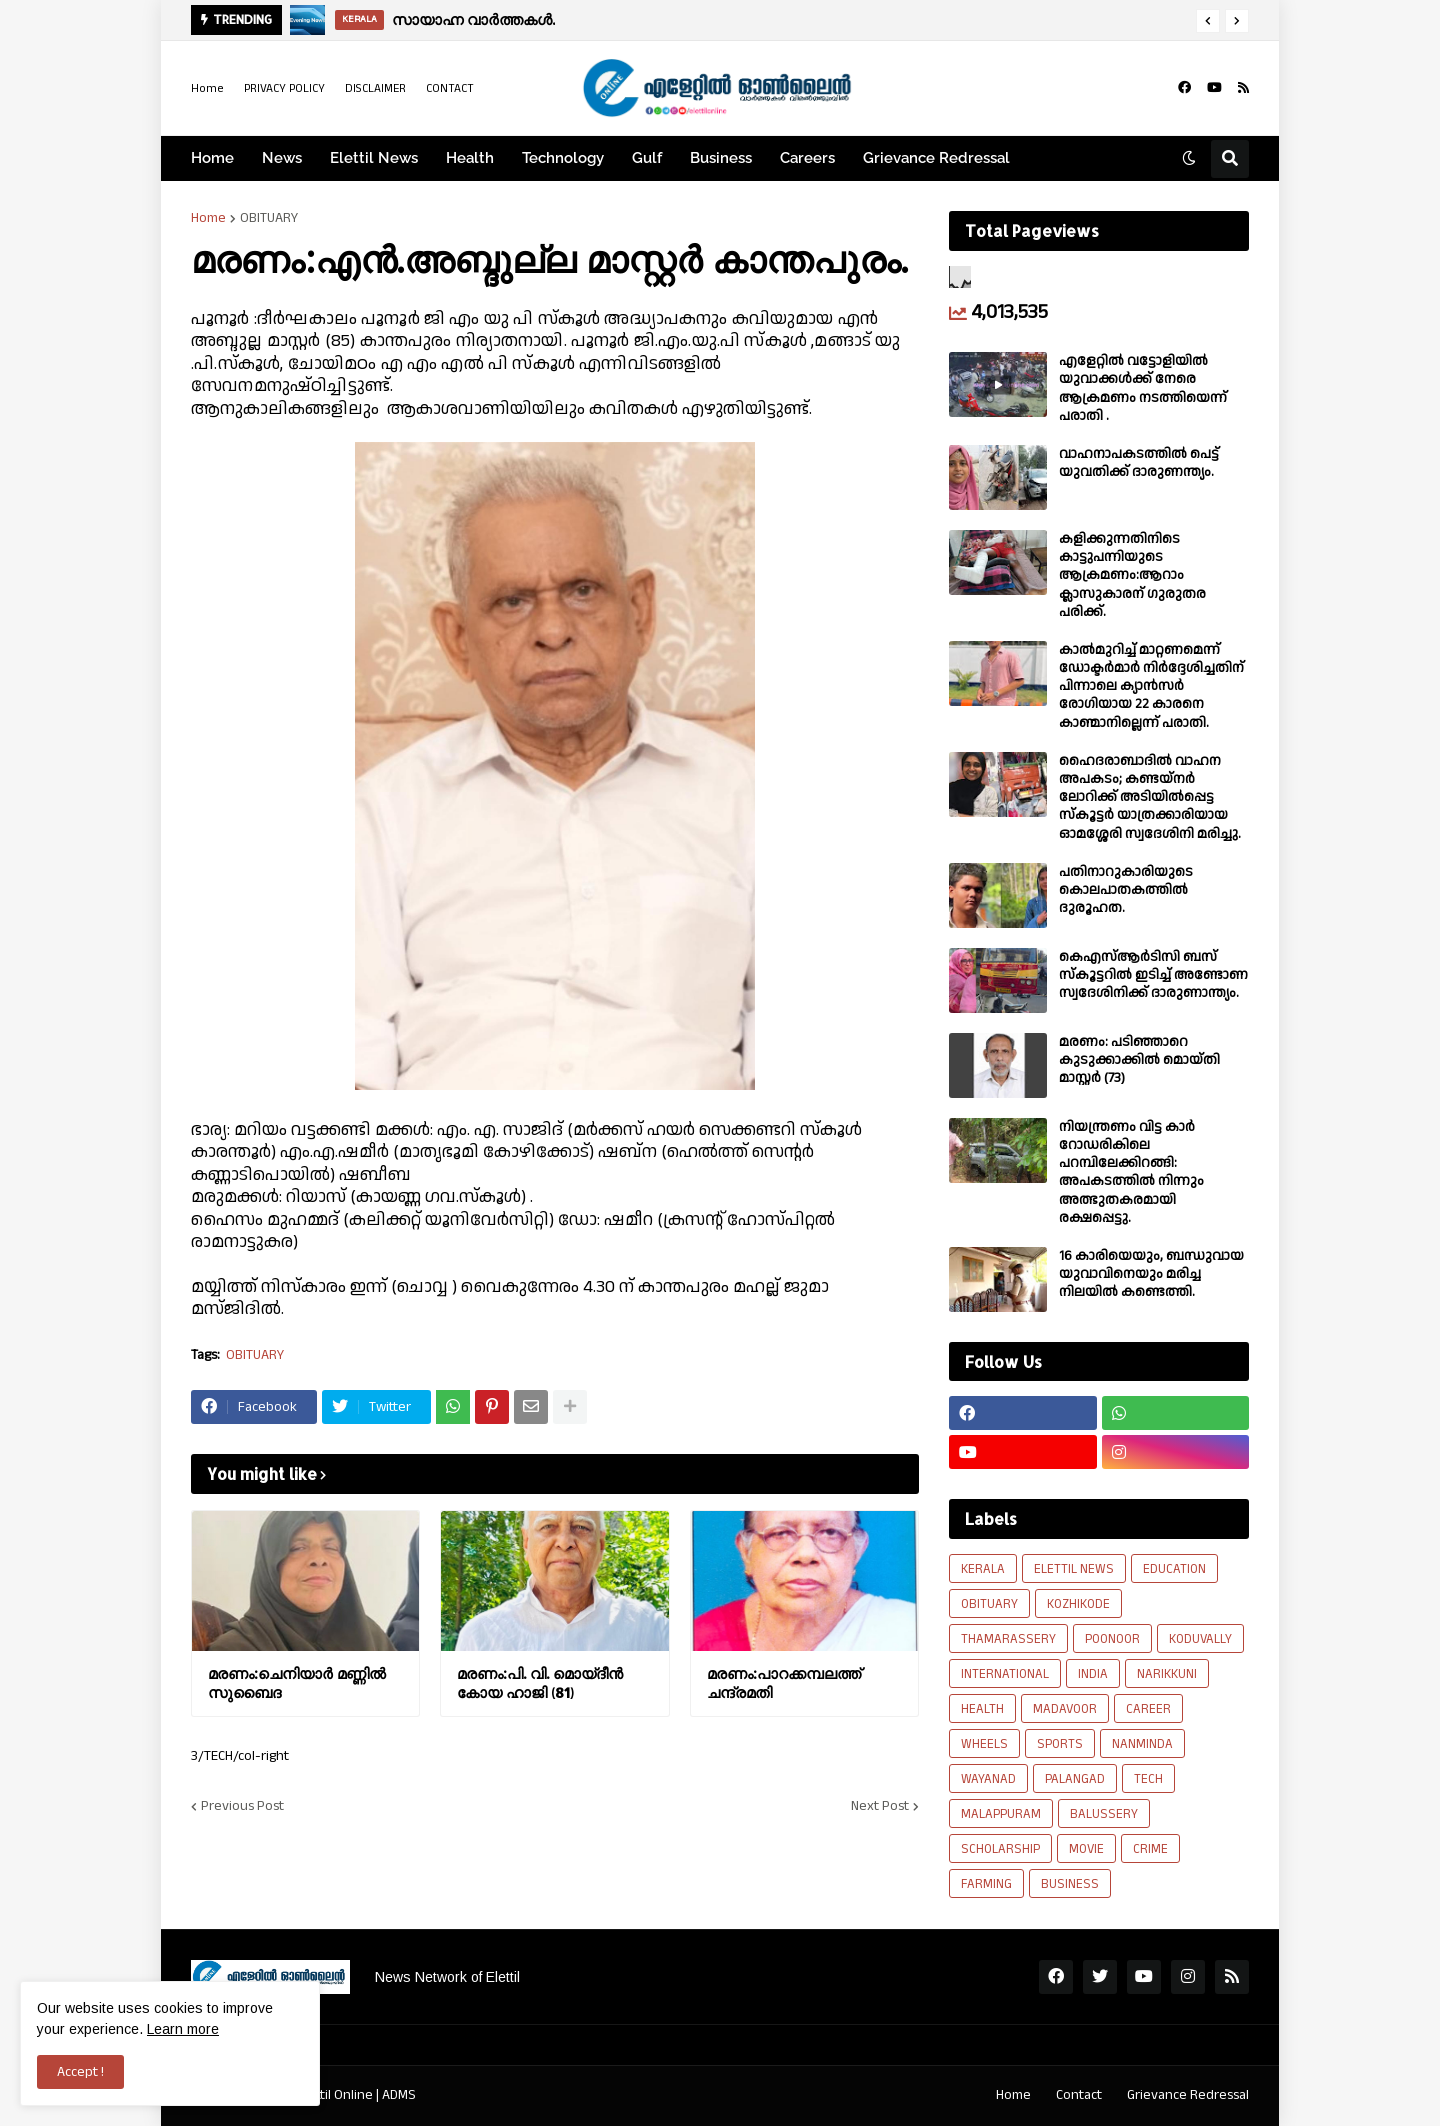  I want to click on BALUSSERY, so click(1104, 1814).